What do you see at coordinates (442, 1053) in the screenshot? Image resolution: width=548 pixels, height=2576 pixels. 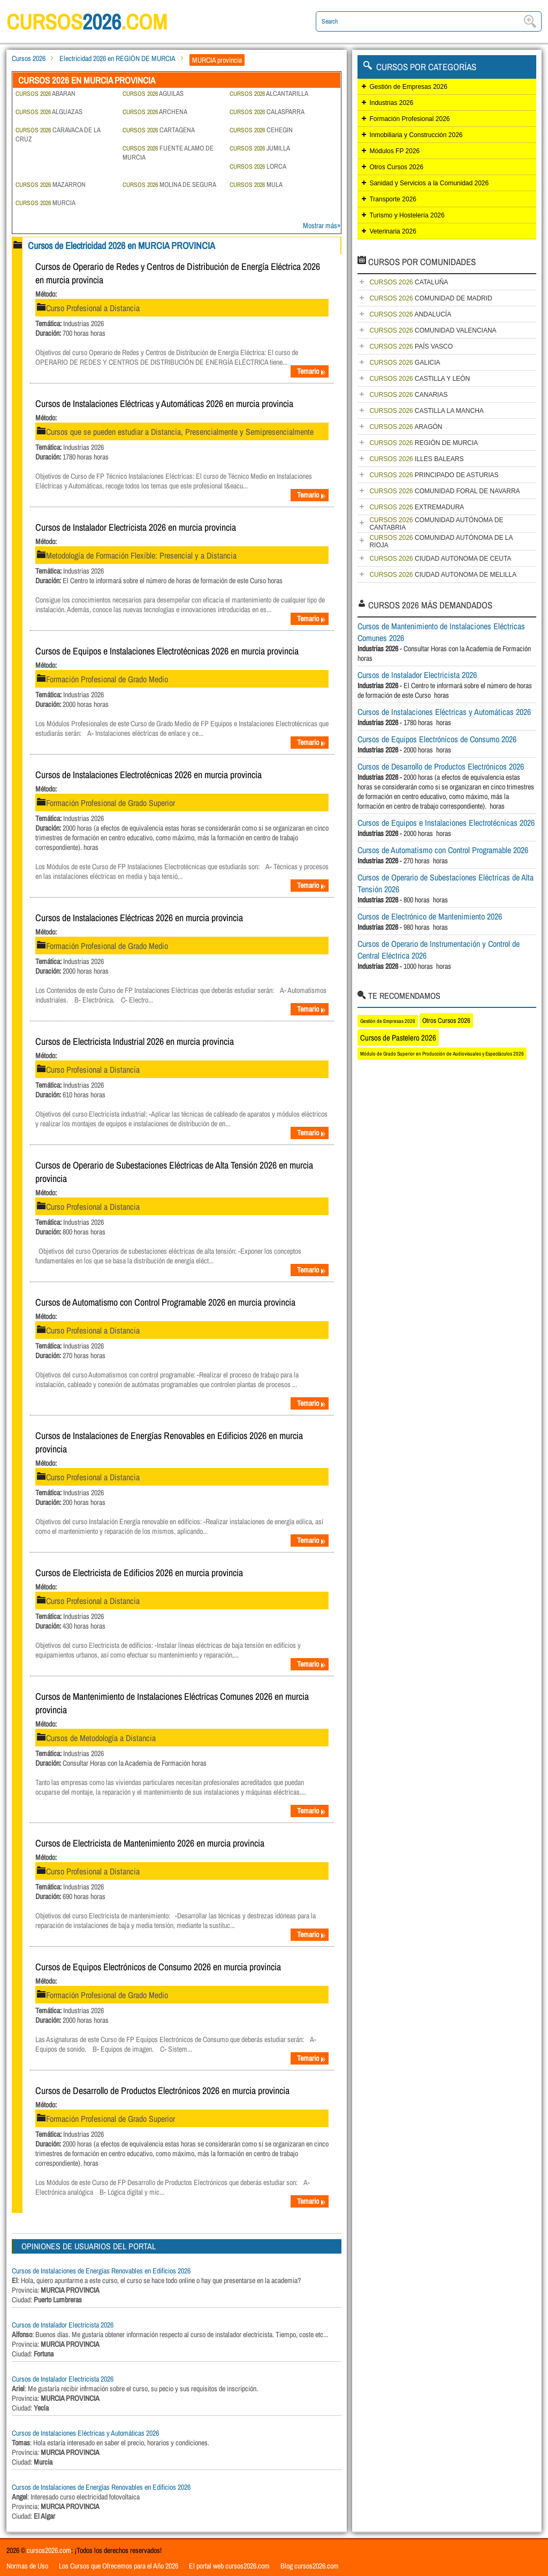 I see `Módulo de Grado Superior en Producción de Audiovisuales y Espectáculos 2026` at bounding box center [442, 1053].